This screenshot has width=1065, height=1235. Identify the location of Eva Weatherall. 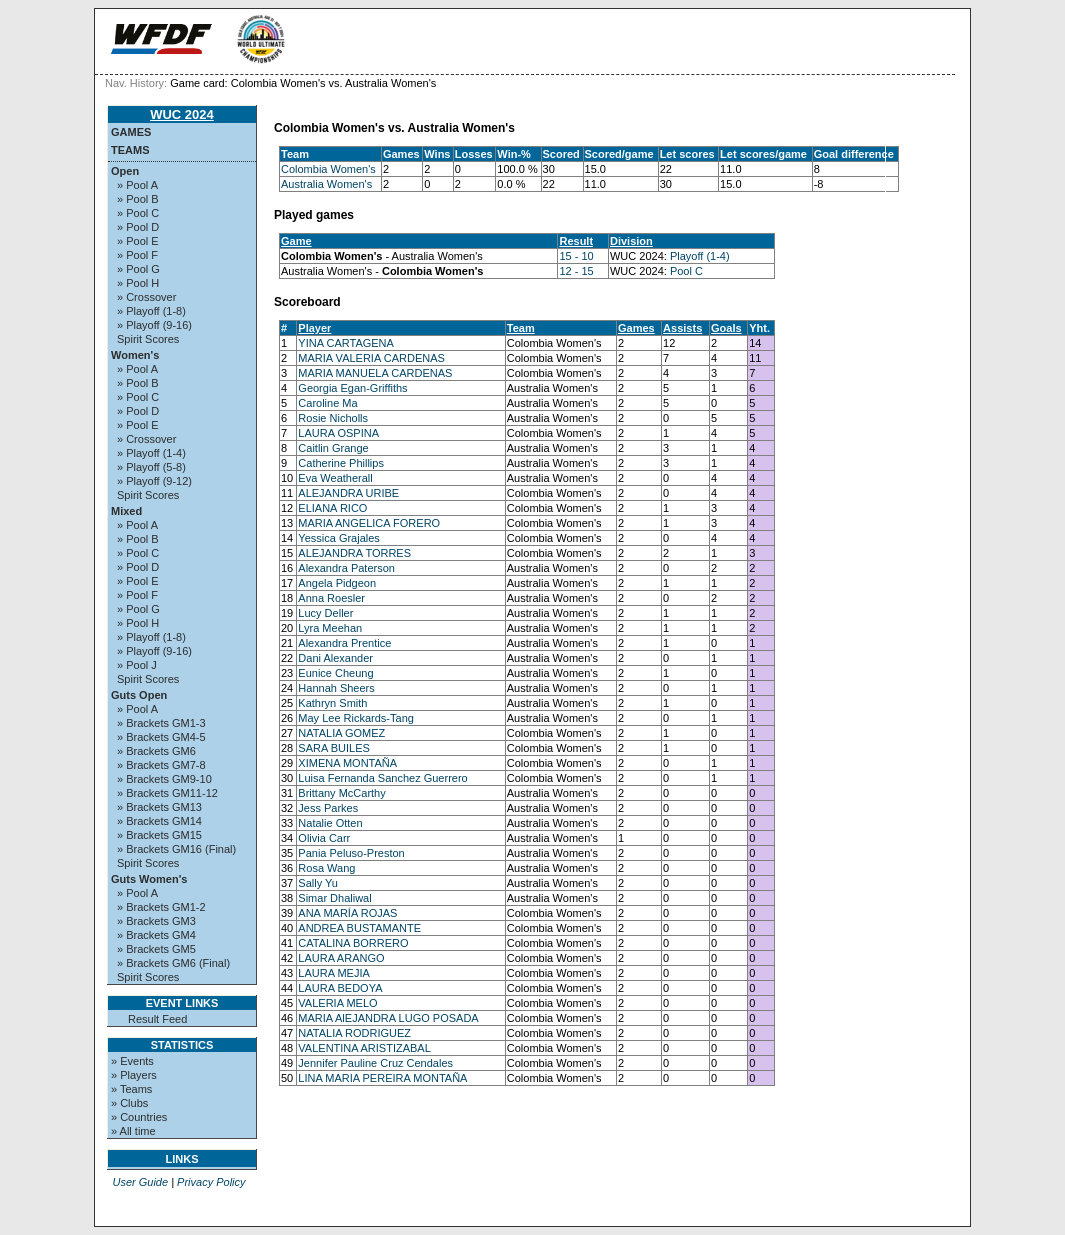
(335, 478).